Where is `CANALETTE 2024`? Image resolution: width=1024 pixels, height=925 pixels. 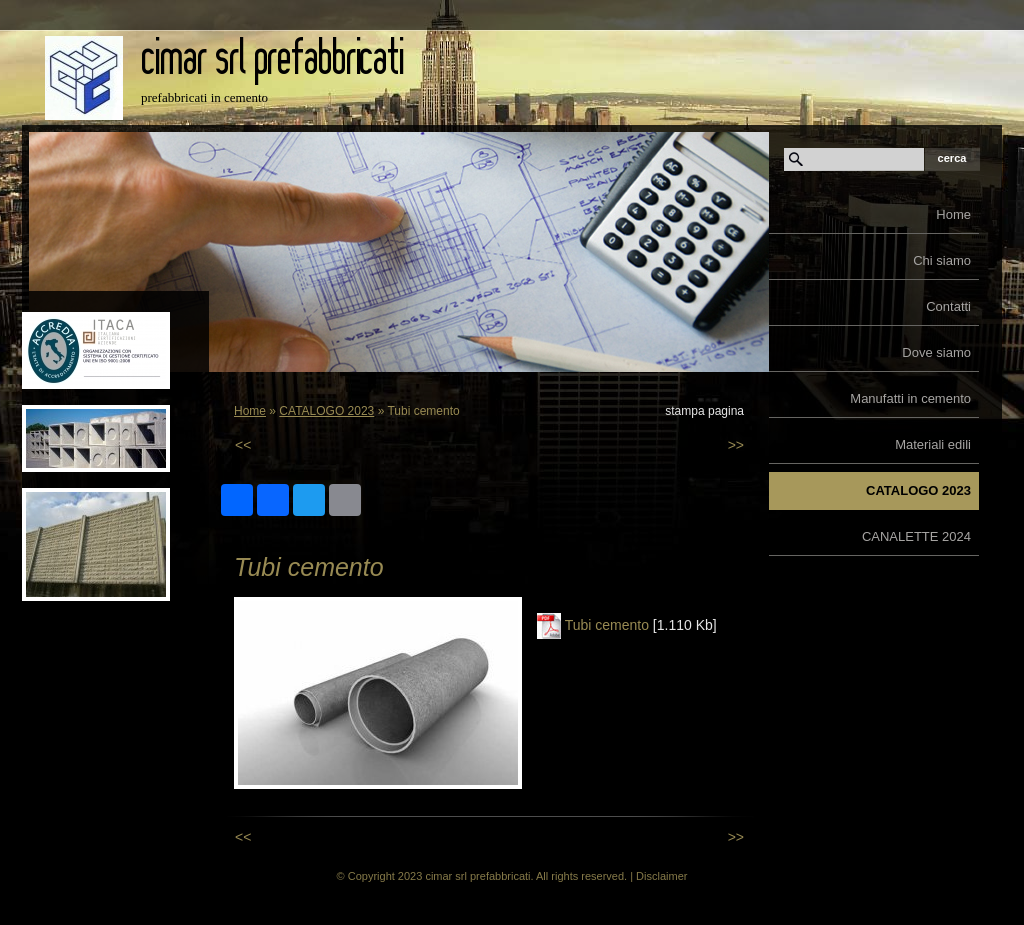
CANALETTE 2024 is located at coordinates (916, 536).